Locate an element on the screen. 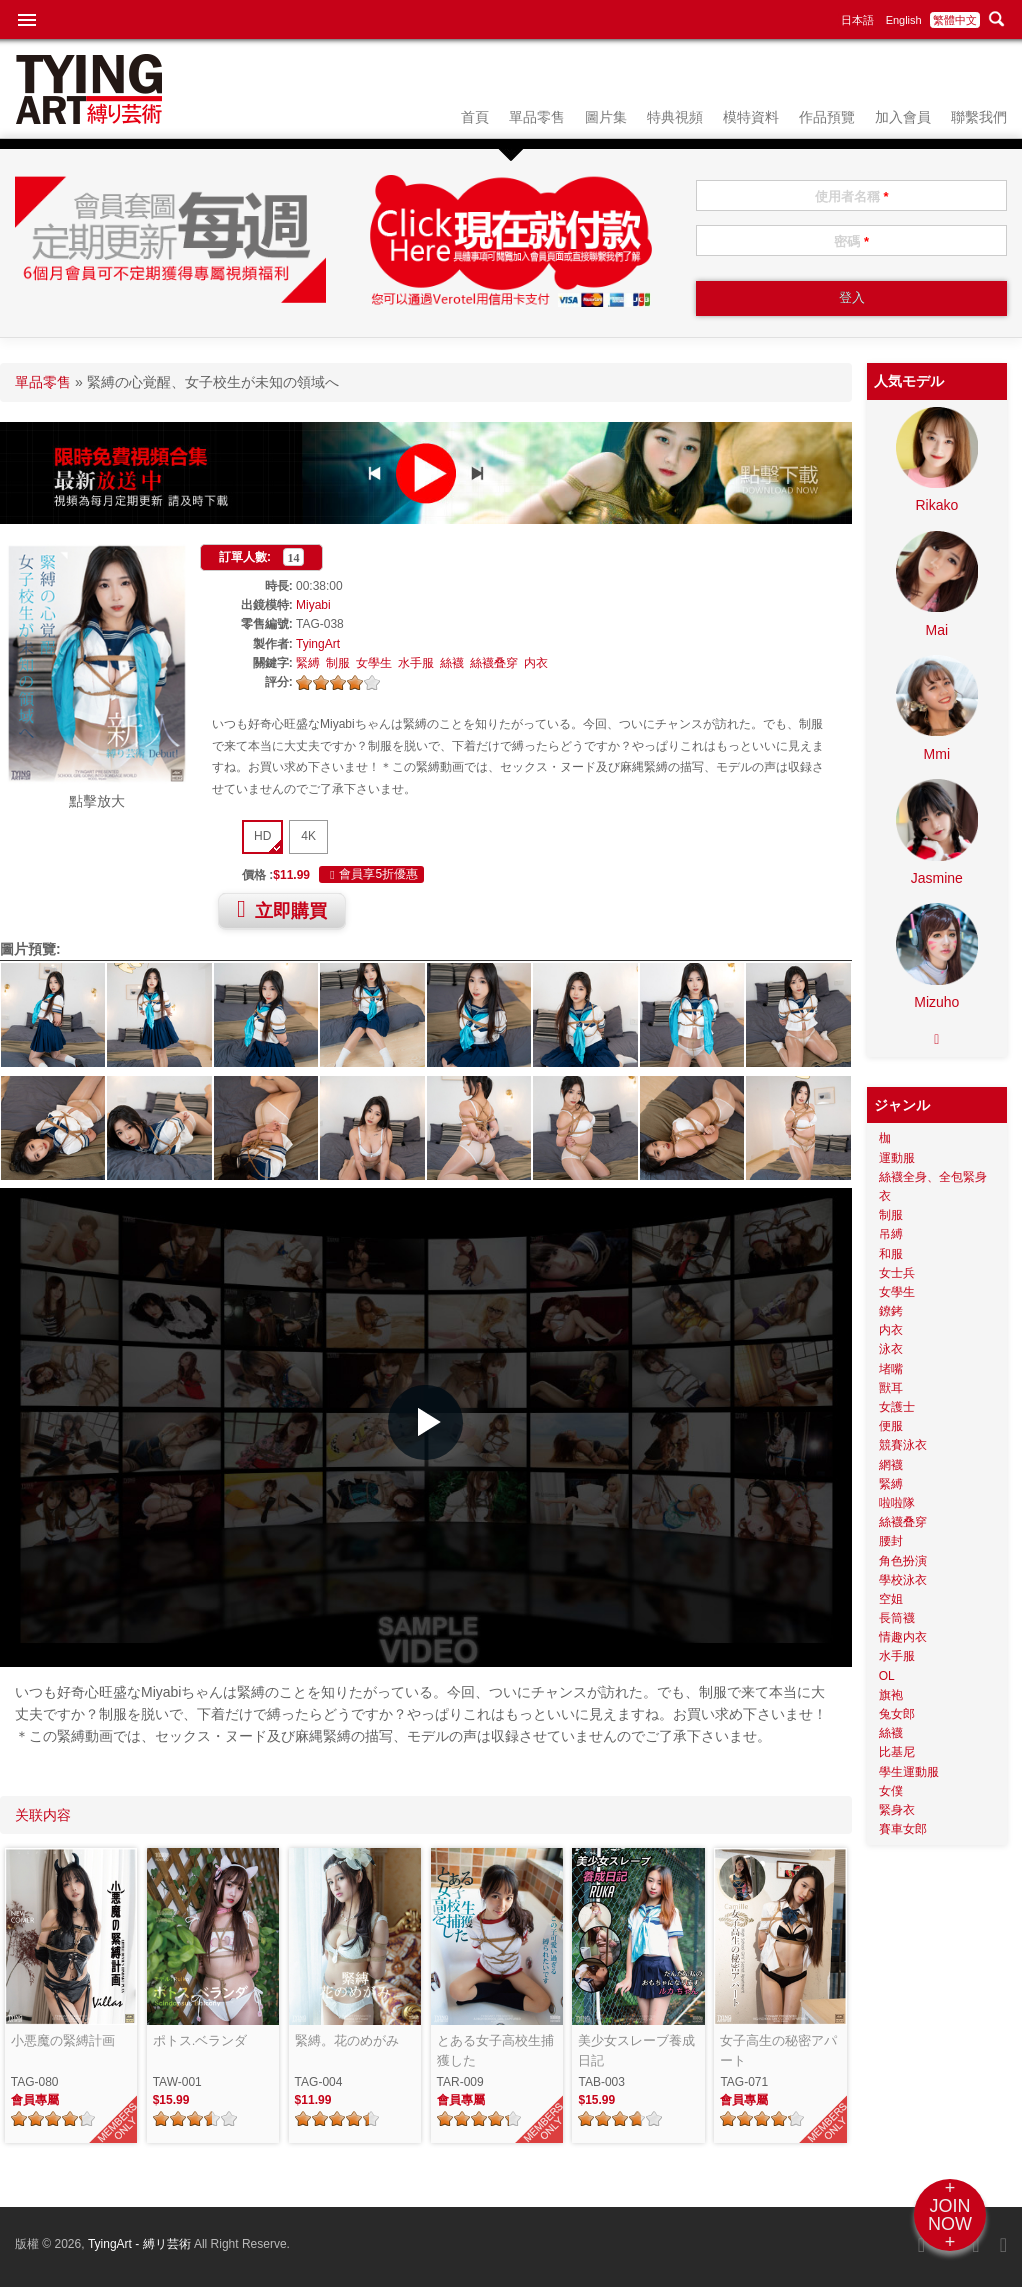  女僕 is located at coordinates (891, 1791).